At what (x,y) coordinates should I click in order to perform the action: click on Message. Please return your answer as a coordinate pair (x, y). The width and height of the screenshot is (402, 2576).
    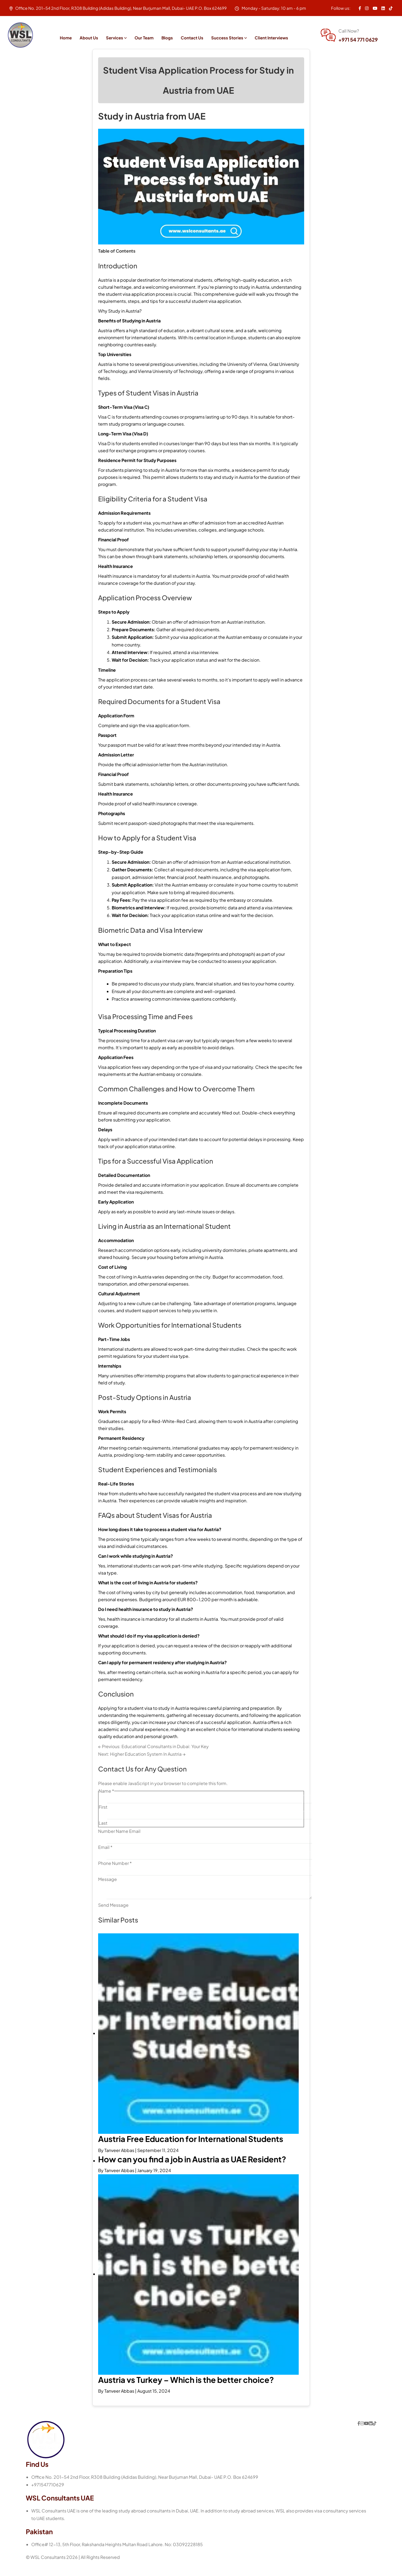
    Looking at the image, I should click on (107, 1892).